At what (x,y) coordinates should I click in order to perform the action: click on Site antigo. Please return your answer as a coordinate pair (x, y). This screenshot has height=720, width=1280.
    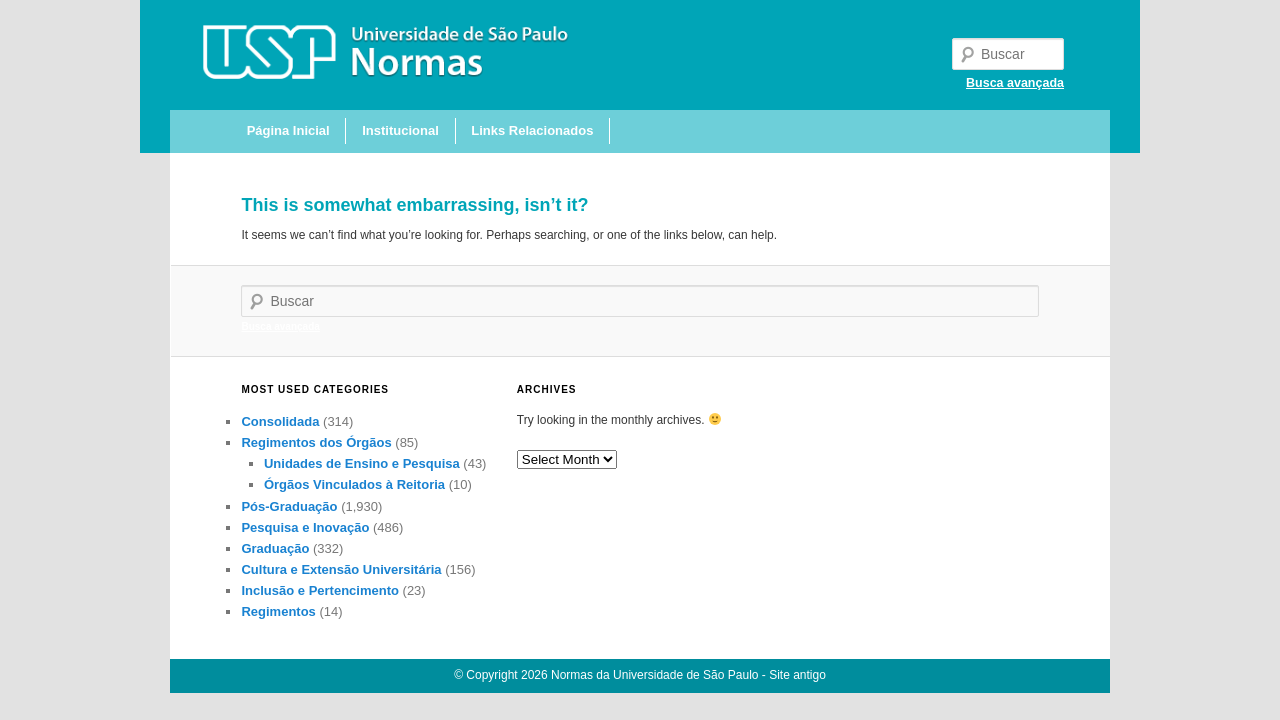
    Looking at the image, I should click on (797, 675).